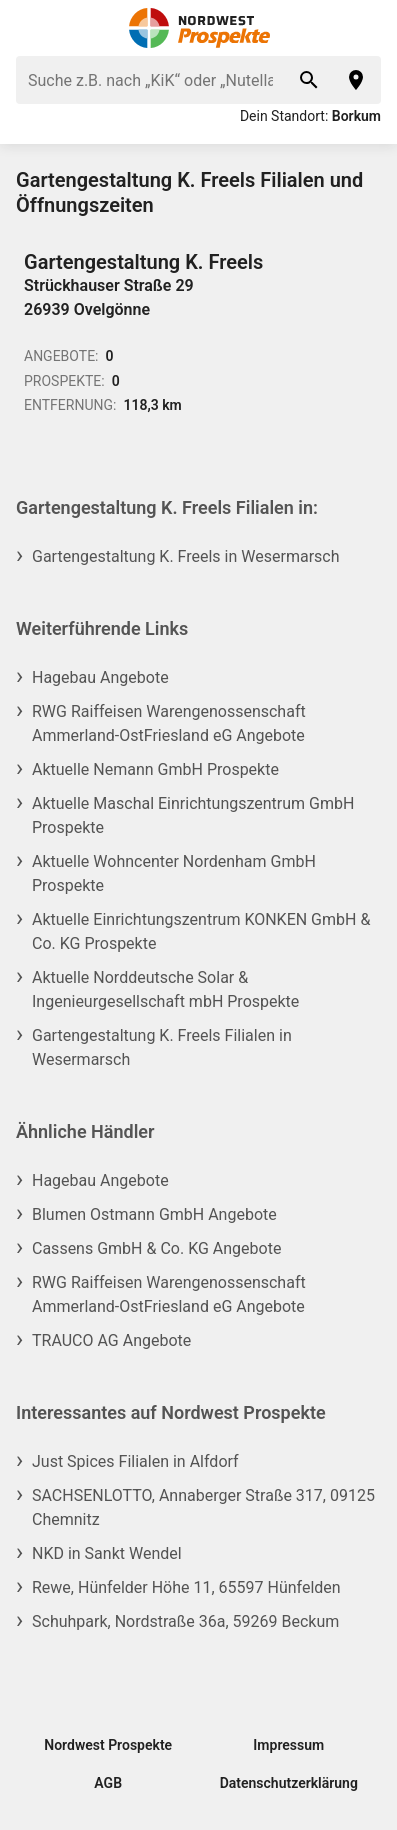 This screenshot has height=1830, width=397. Describe the element at coordinates (111, 1340) in the screenshot. I see `TRAUCO AG Angebote` at that location.